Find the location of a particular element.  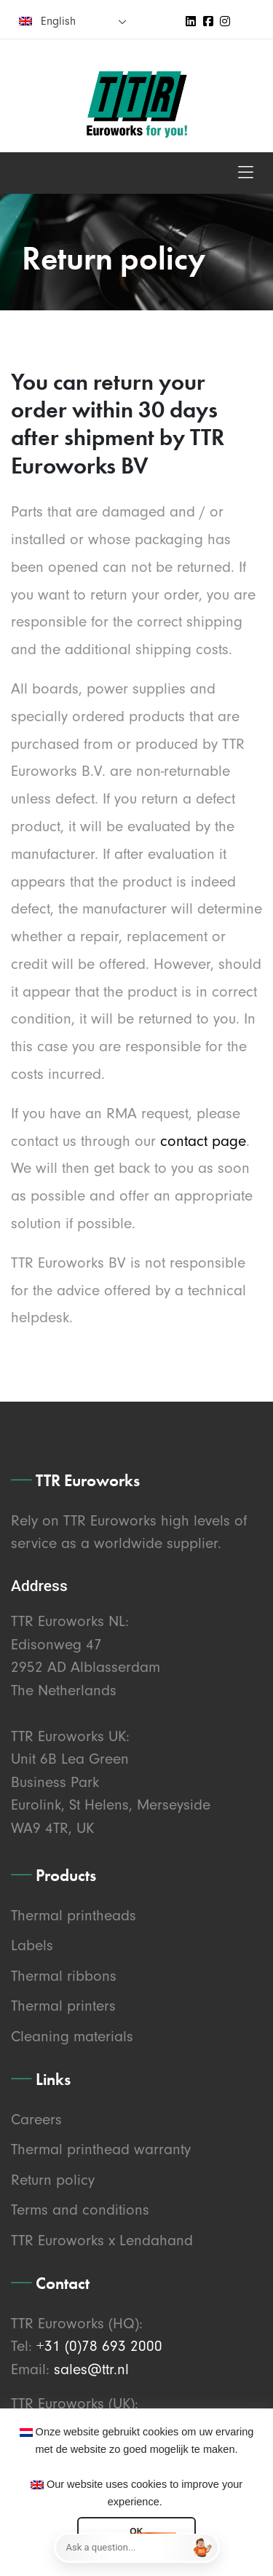

Terms and conditions is located at coordinates (80, 2209).